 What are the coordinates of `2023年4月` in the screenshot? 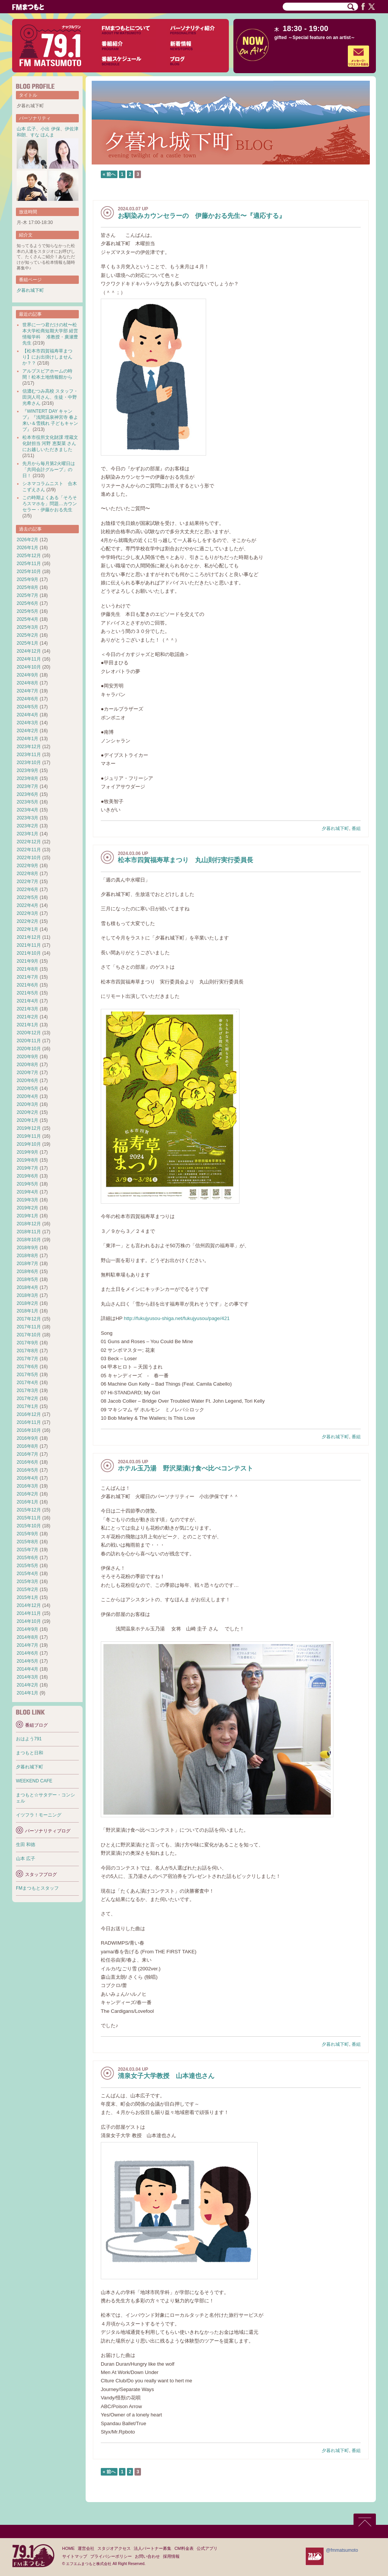 It's located at (27, 810).